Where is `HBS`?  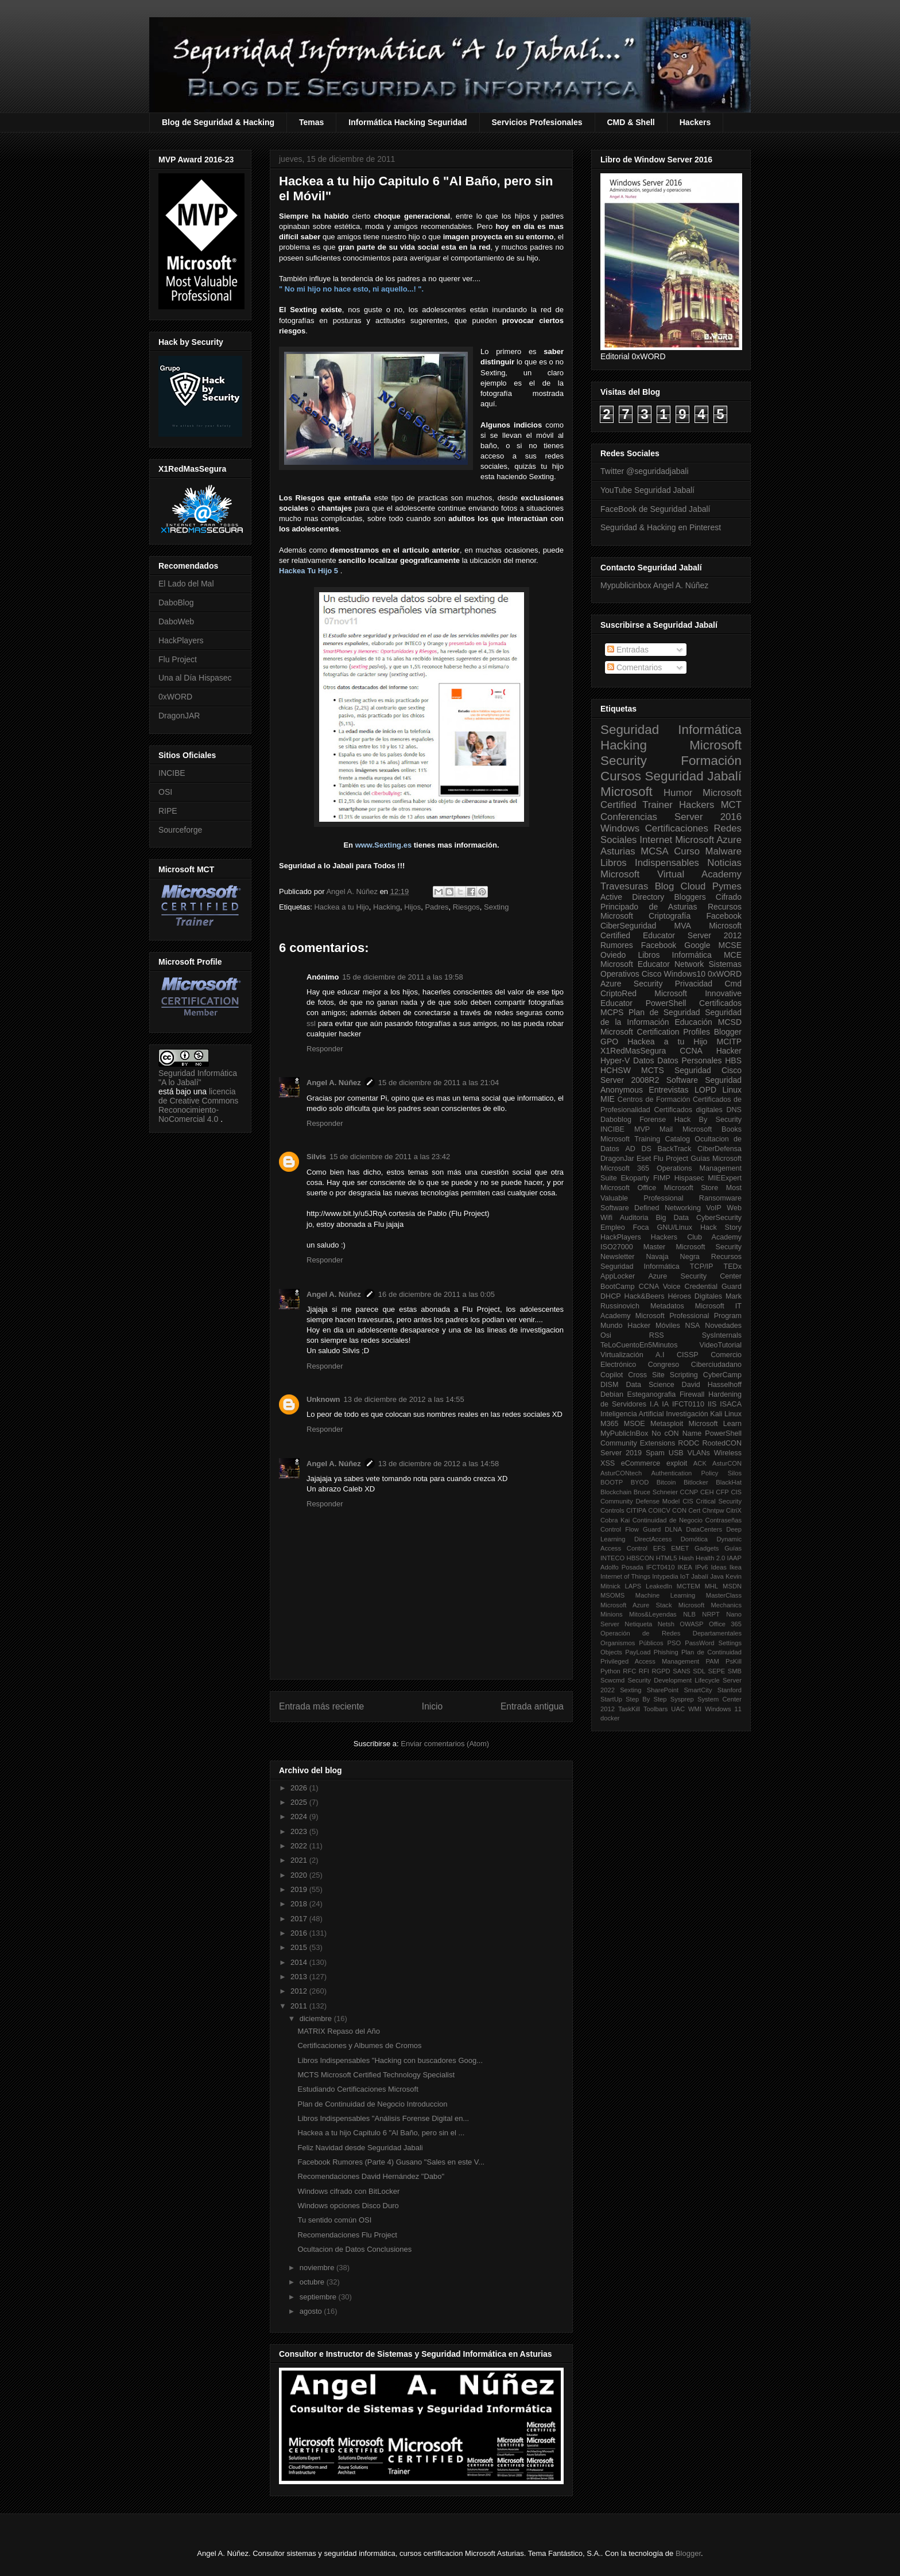 HBS is located at coordinates (733, 1060).